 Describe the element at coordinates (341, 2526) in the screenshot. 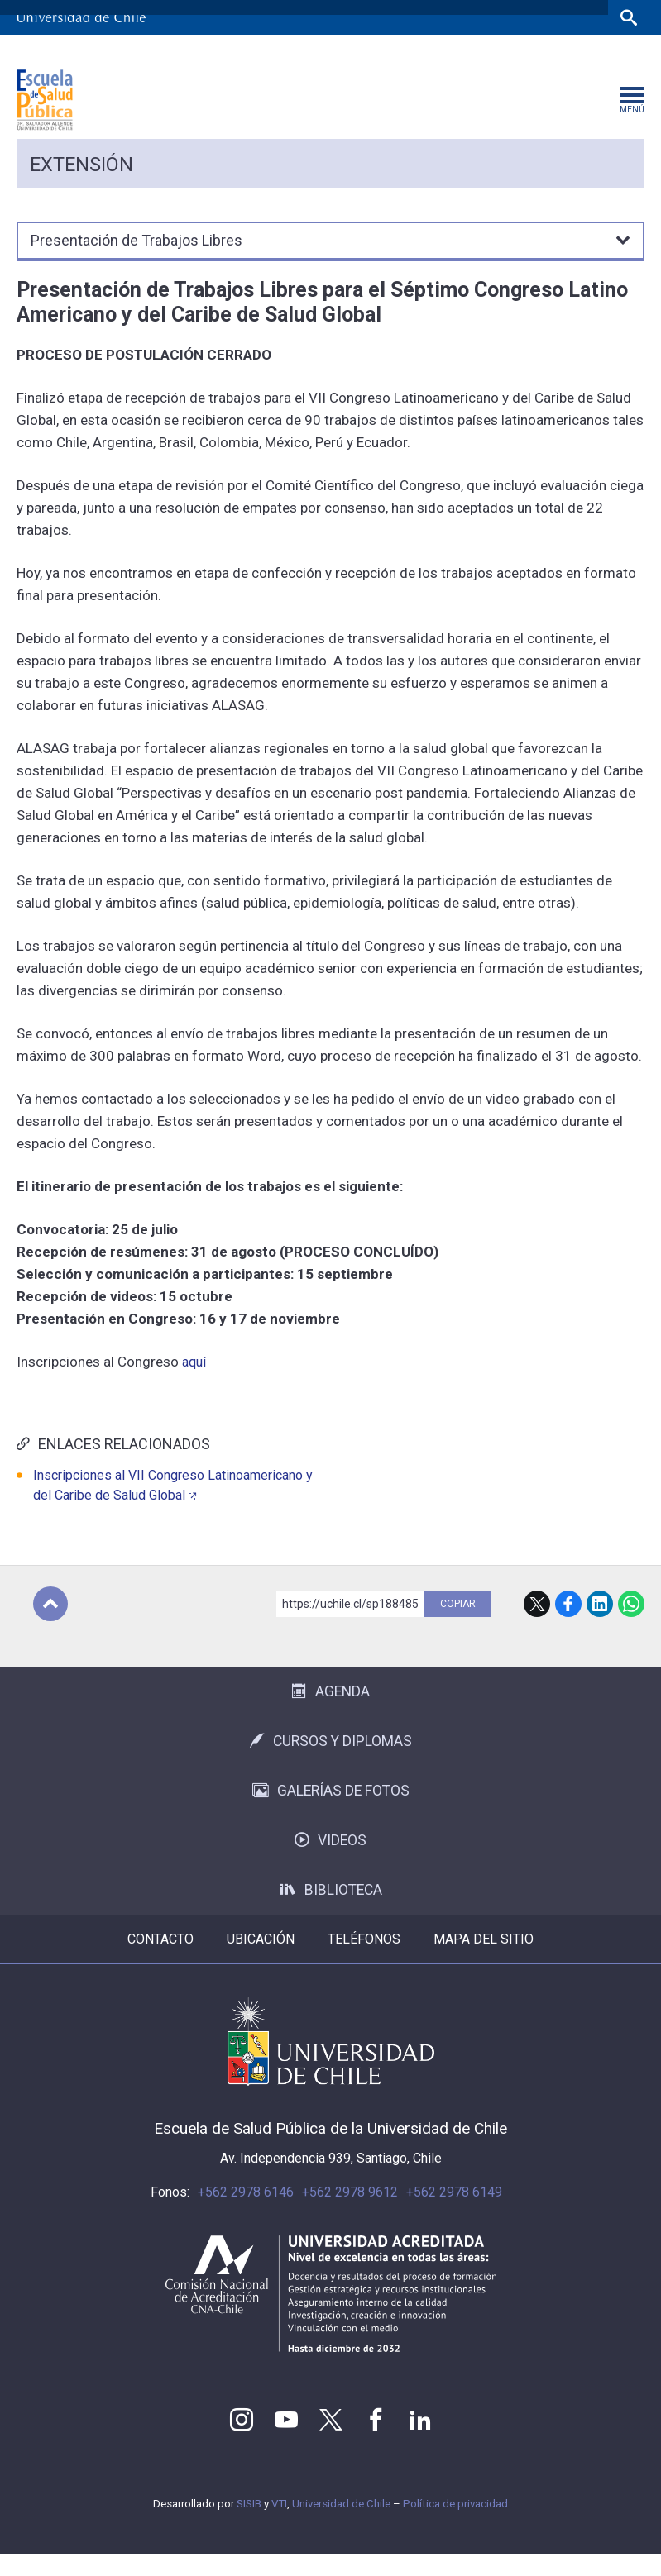

I see `Universidad de Chile` at that location.